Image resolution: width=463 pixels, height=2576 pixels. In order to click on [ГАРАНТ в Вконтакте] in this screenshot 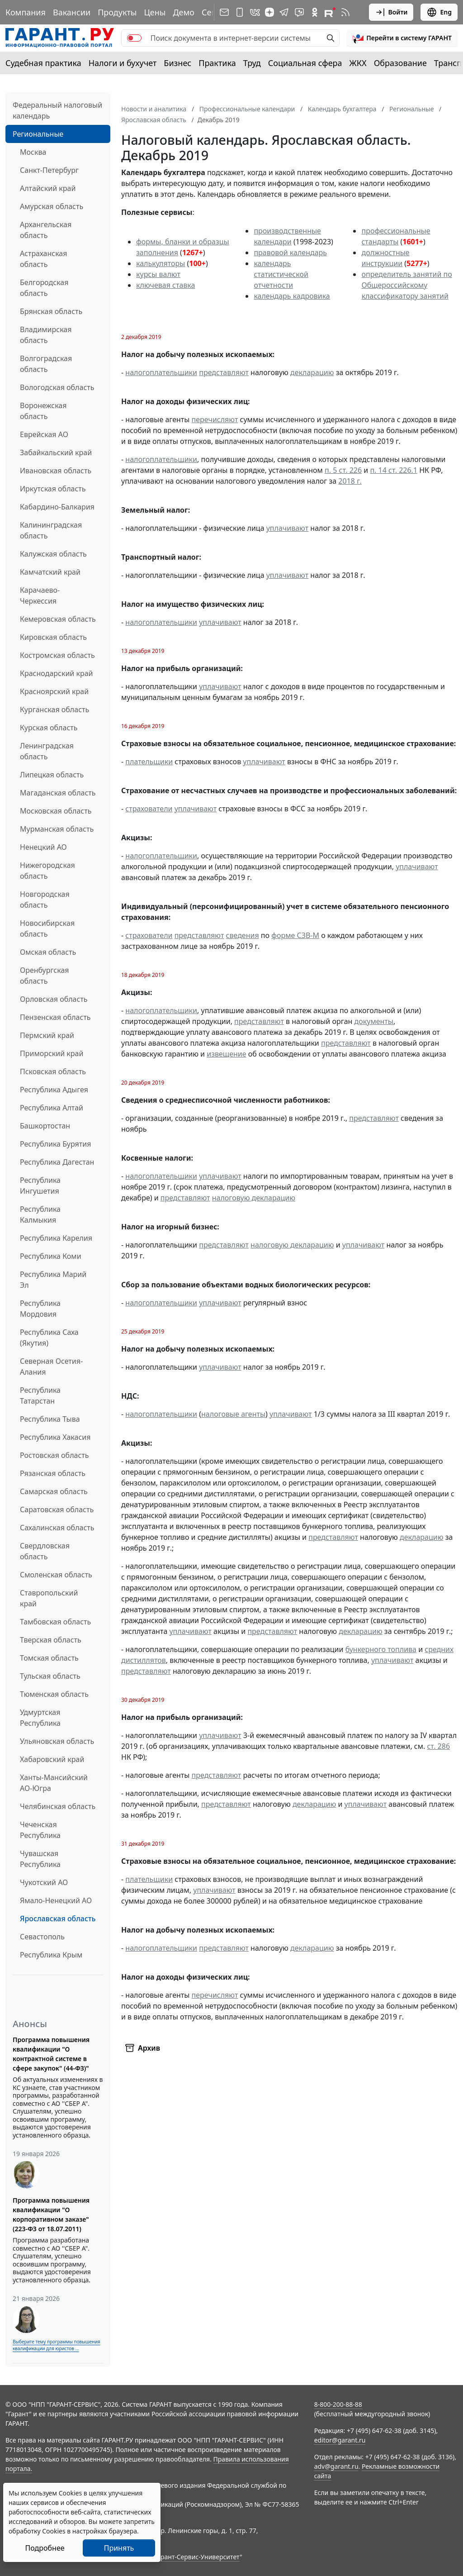, I will do `click(255, 12)`.